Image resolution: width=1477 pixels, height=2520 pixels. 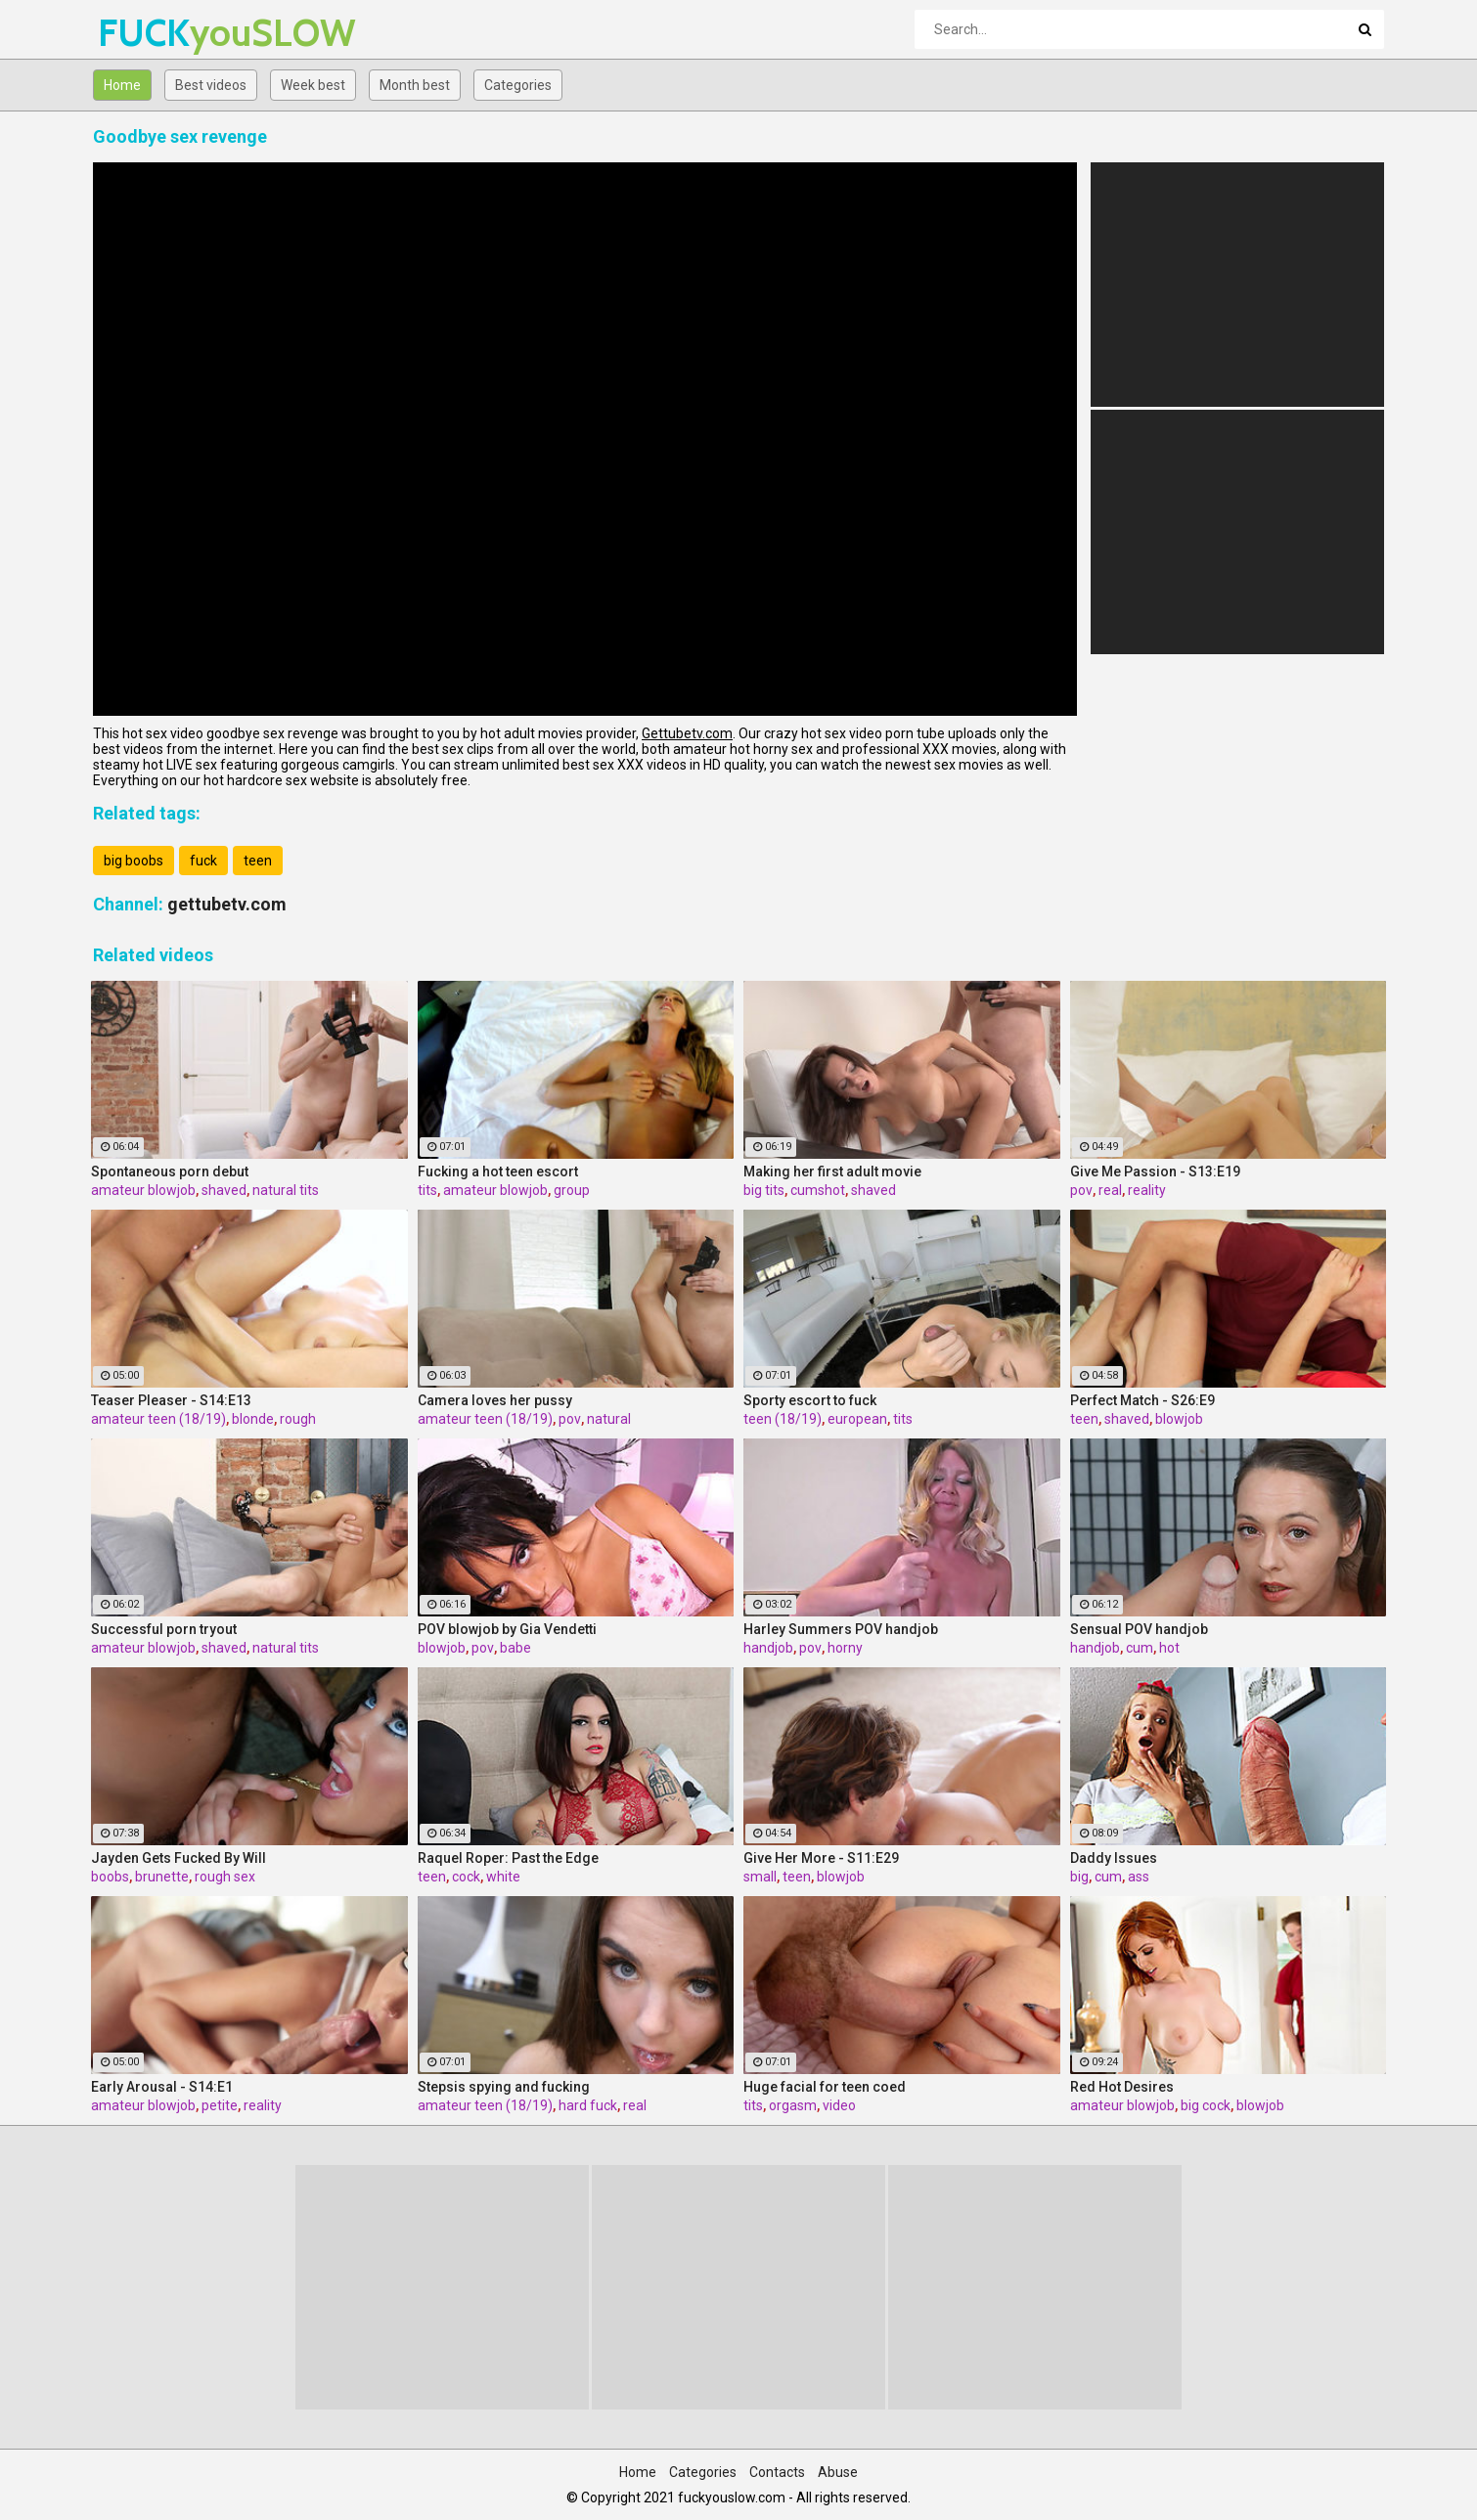 What do you see at coordinates (1079, 1876) in the screenshot?
I see `big` at bounding box center [1079, 1876].